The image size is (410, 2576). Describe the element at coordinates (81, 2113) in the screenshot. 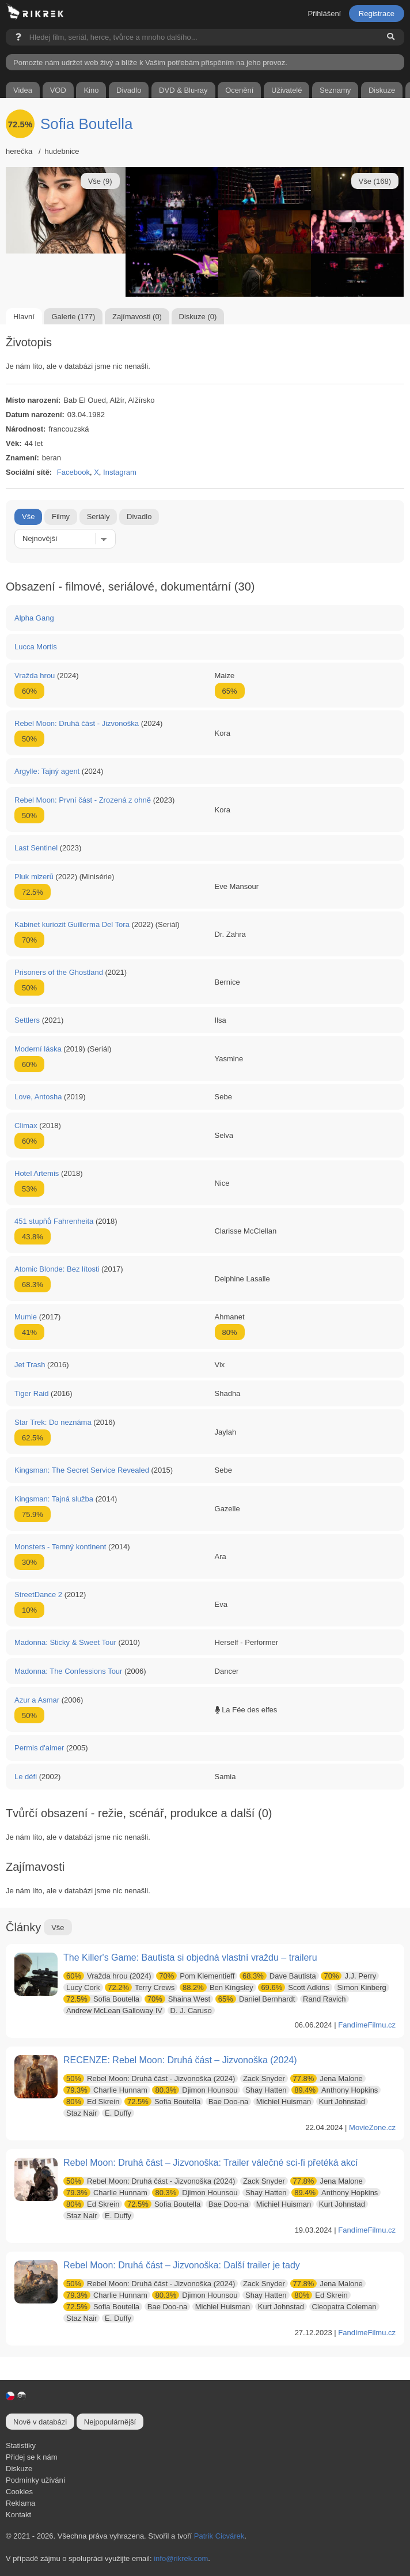

I see `Staz Nair` at that location.